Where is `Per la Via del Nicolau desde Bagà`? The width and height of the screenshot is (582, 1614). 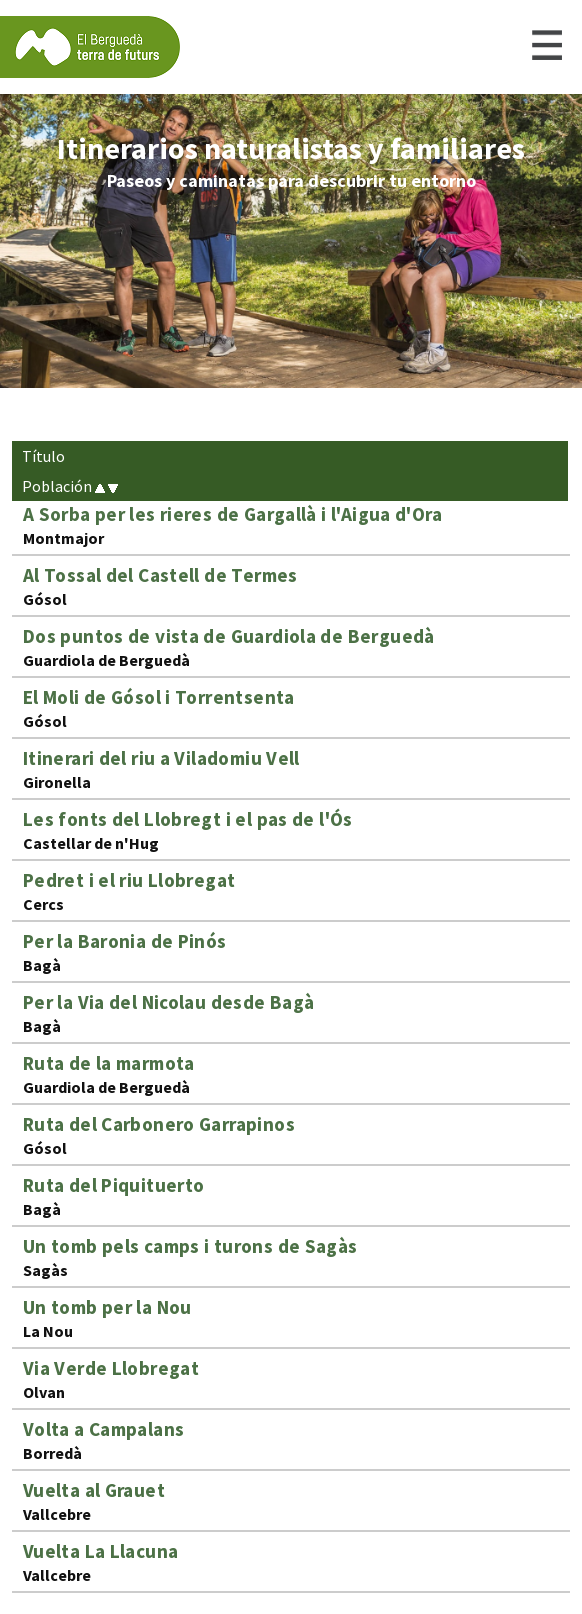 Per la Via del Nicolau desde Bagà is located at coordinates (169, 1002).